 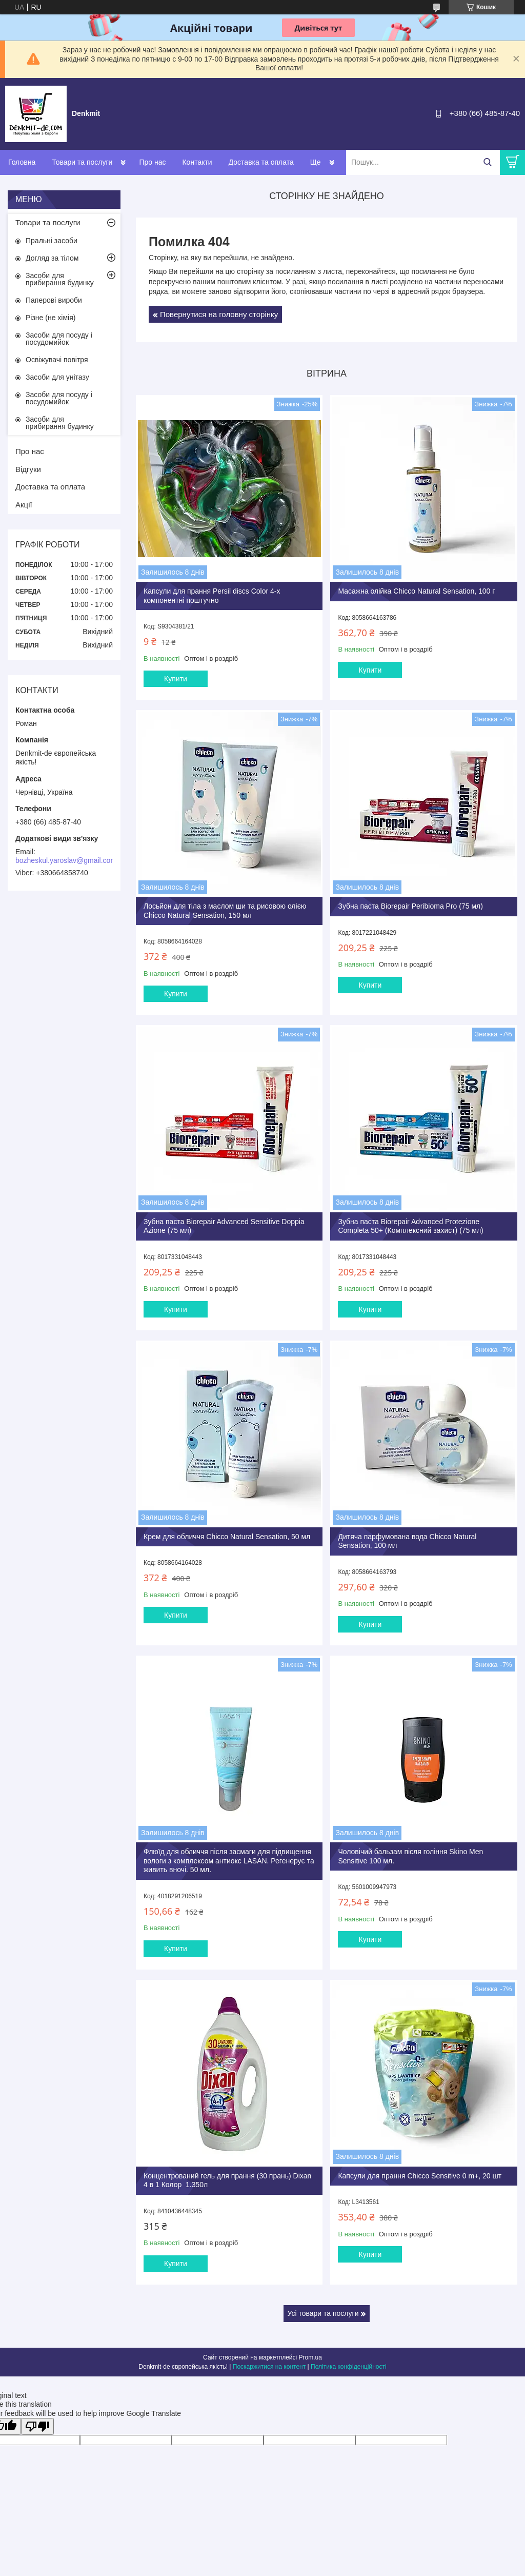 I want to click on Освіжувачі повітря, so click(x=57, y=360).